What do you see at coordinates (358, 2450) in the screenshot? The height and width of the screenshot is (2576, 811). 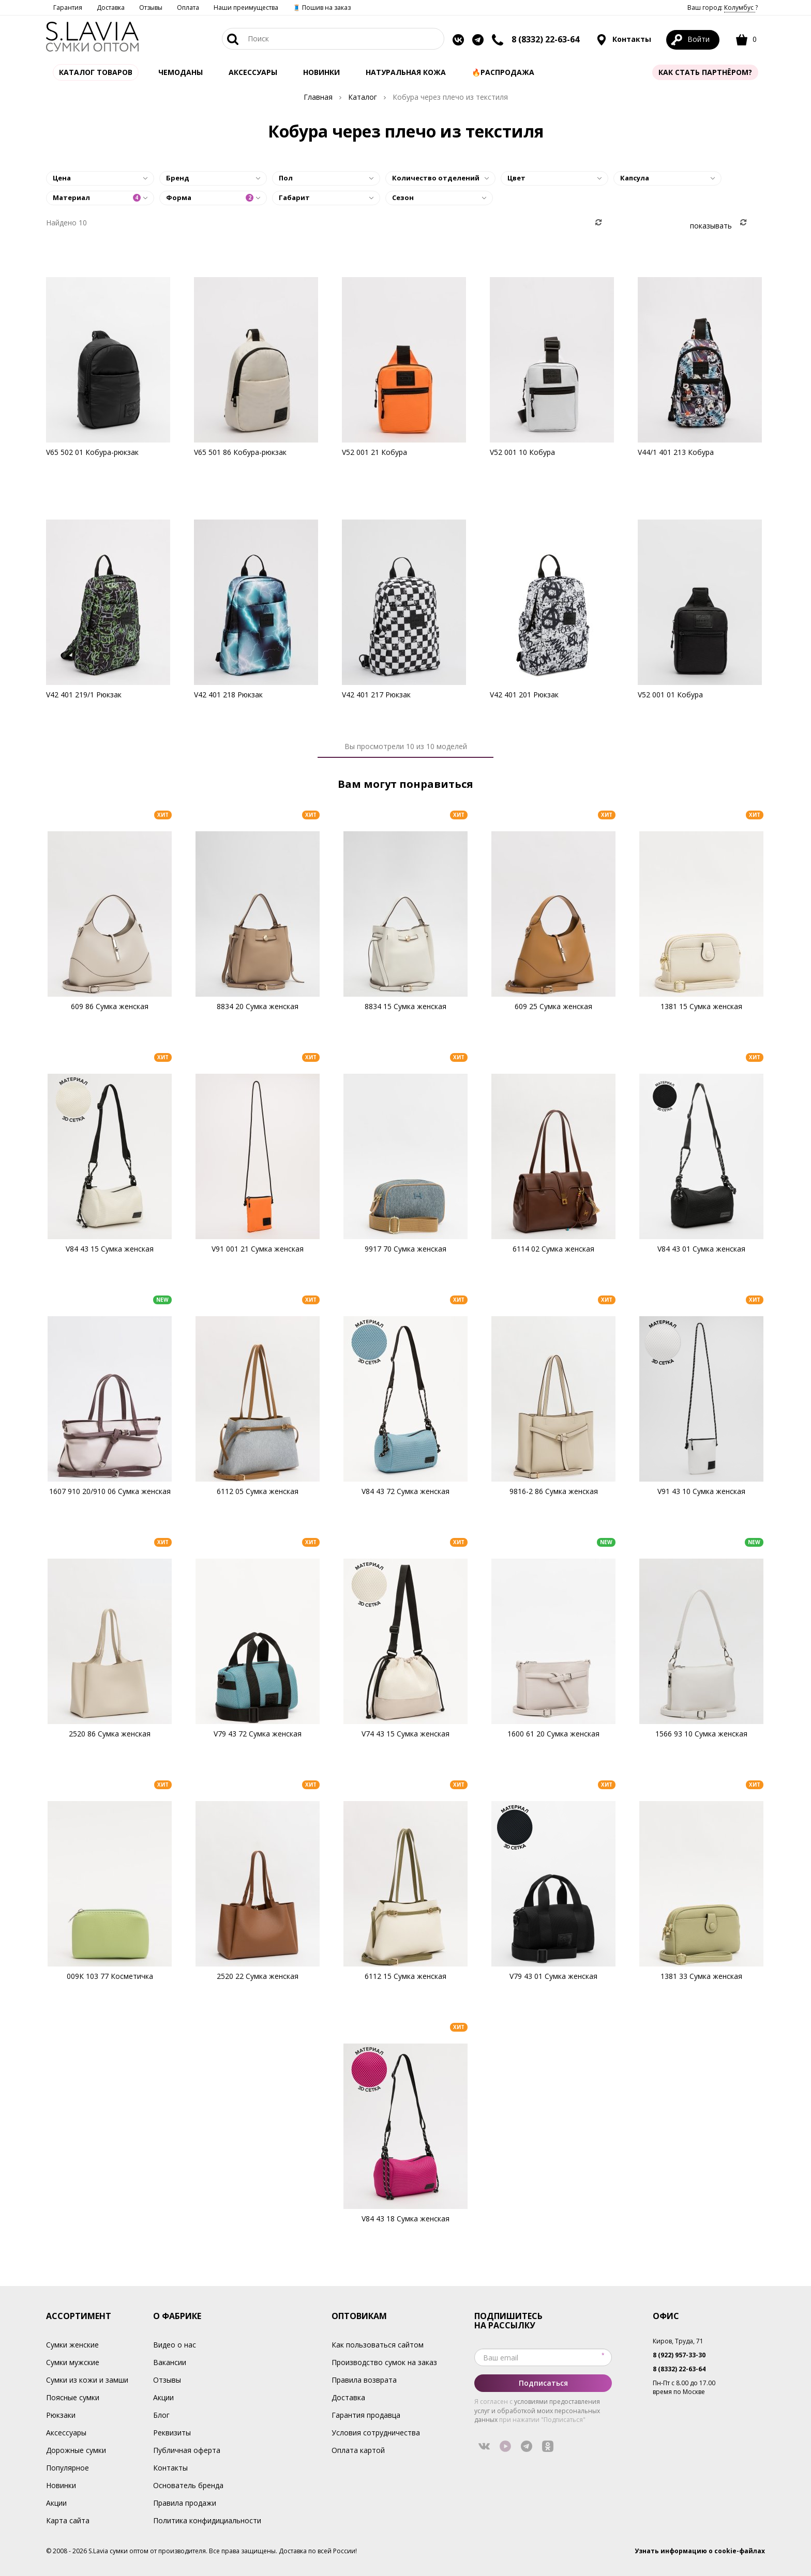 I see `Оплата картой` at bounding box center [358, 2450].